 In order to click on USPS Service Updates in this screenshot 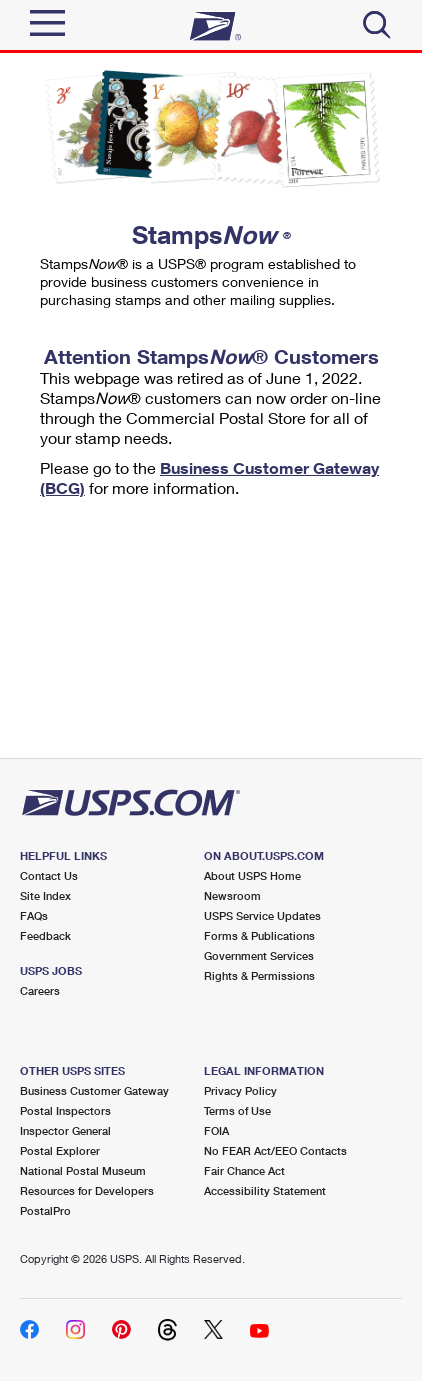, I will do `click(262, 915)`.